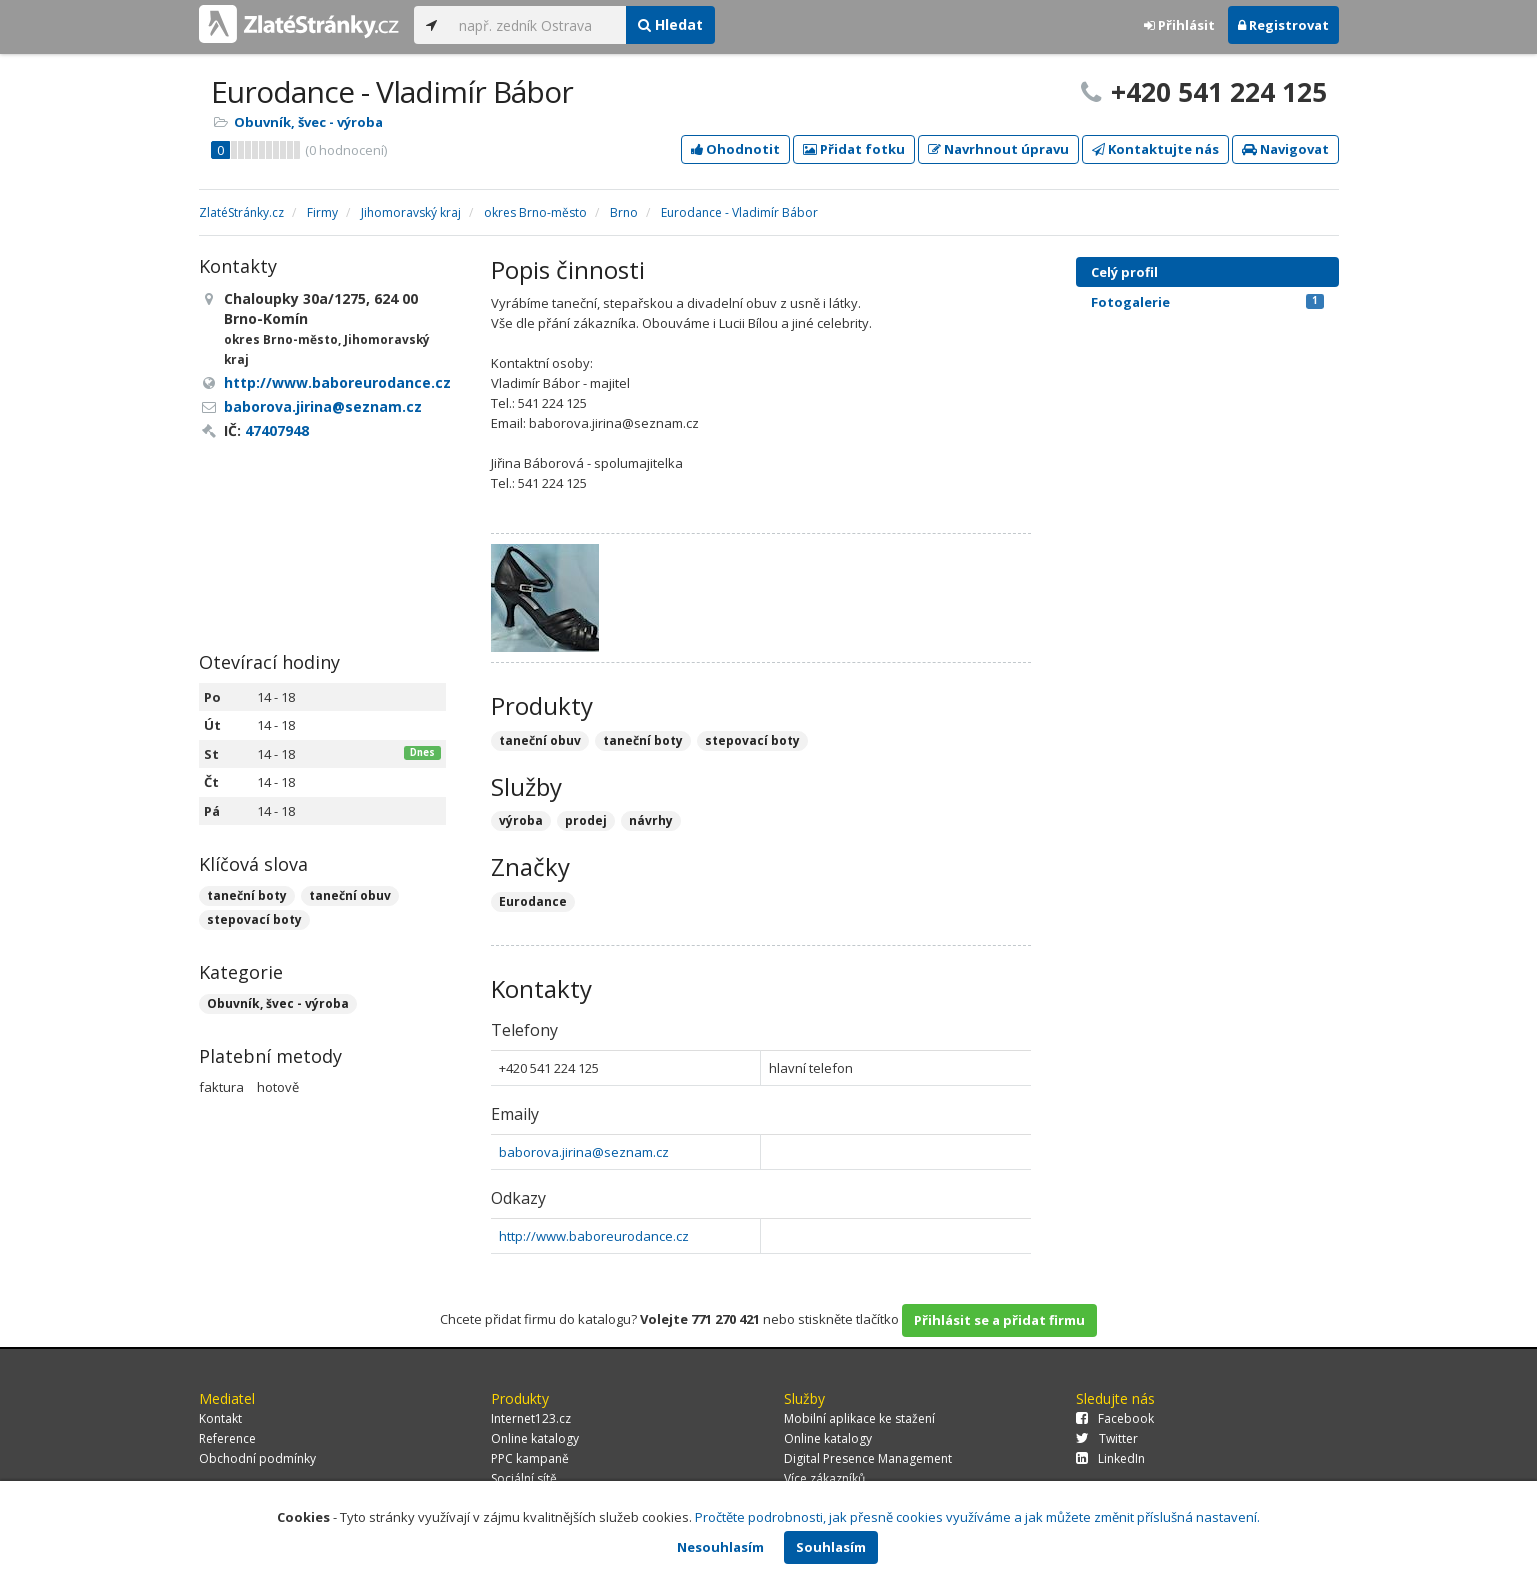 This screenshot has width=1537, height=1590. Describe the element at coordinates (720, 1547) in the screenshot. I see `Nesouhlasím` at that location.